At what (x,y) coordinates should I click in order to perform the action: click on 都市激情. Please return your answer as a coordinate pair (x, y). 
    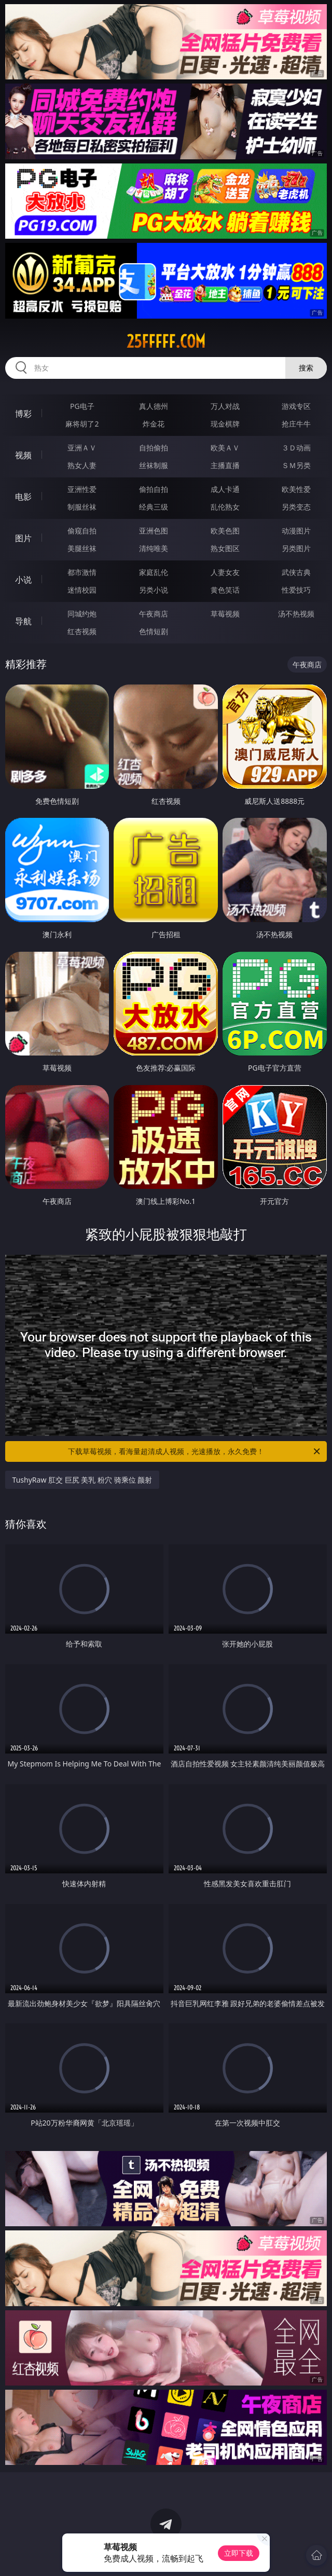
    Looking at the image, I should click on (81, 572).